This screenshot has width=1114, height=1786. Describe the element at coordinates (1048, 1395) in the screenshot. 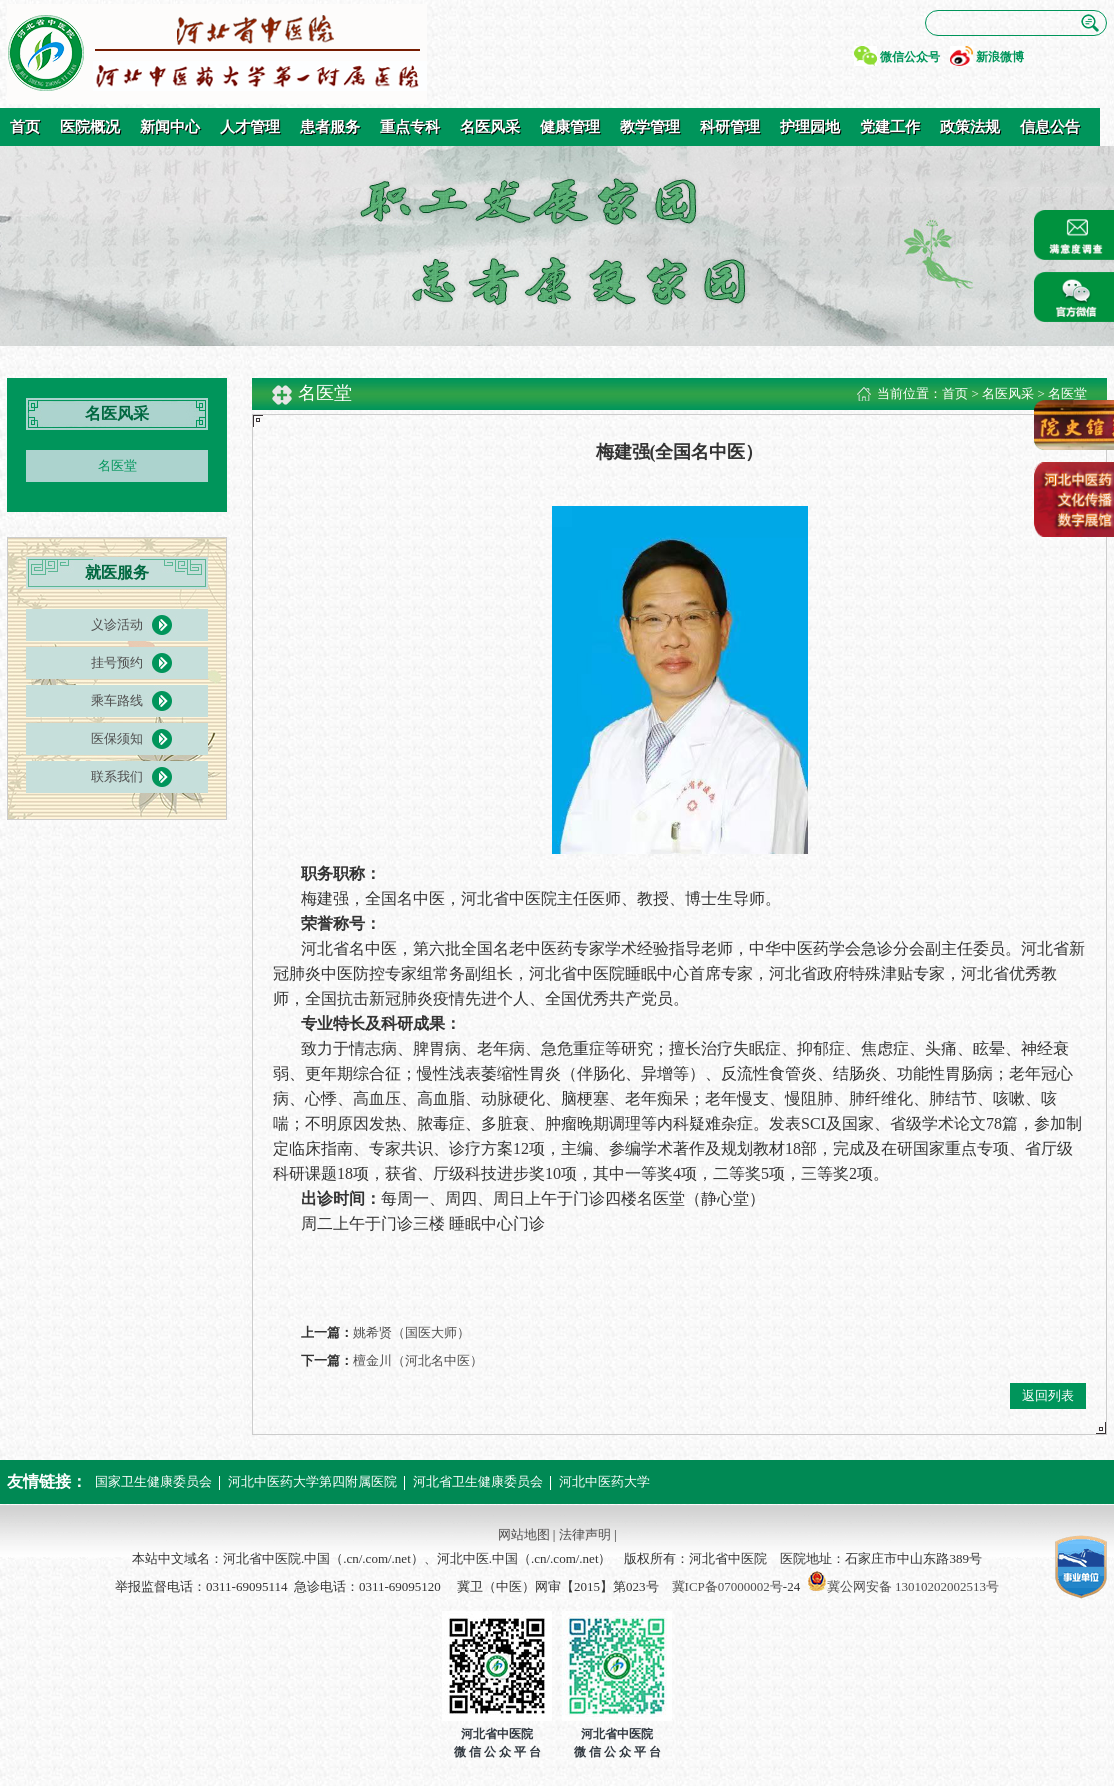

I see `返回列表` at that location.